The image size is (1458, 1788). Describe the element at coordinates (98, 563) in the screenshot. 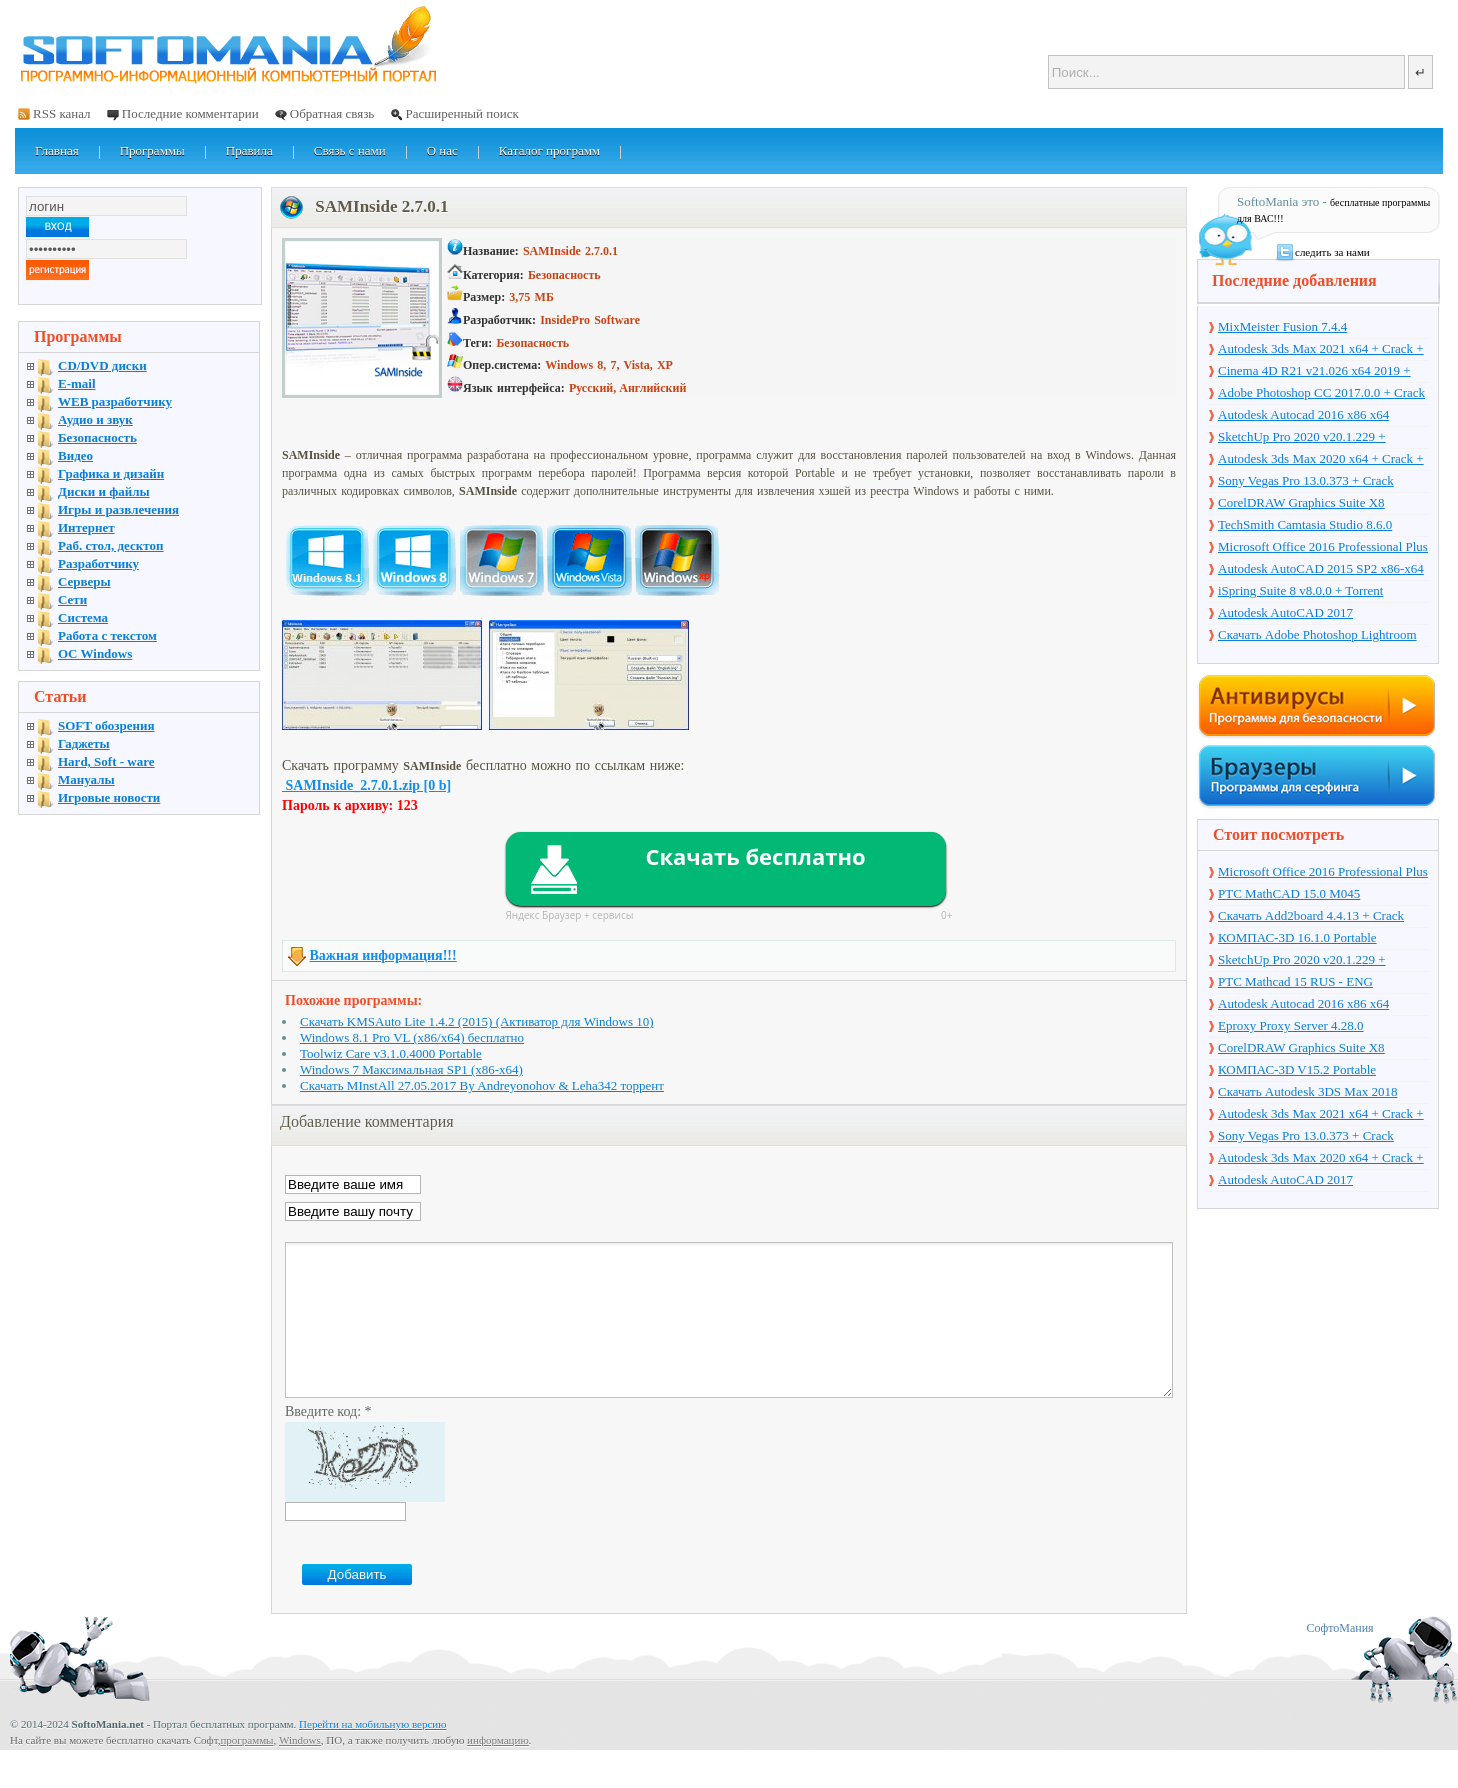

I see `Разработчику` at that location.